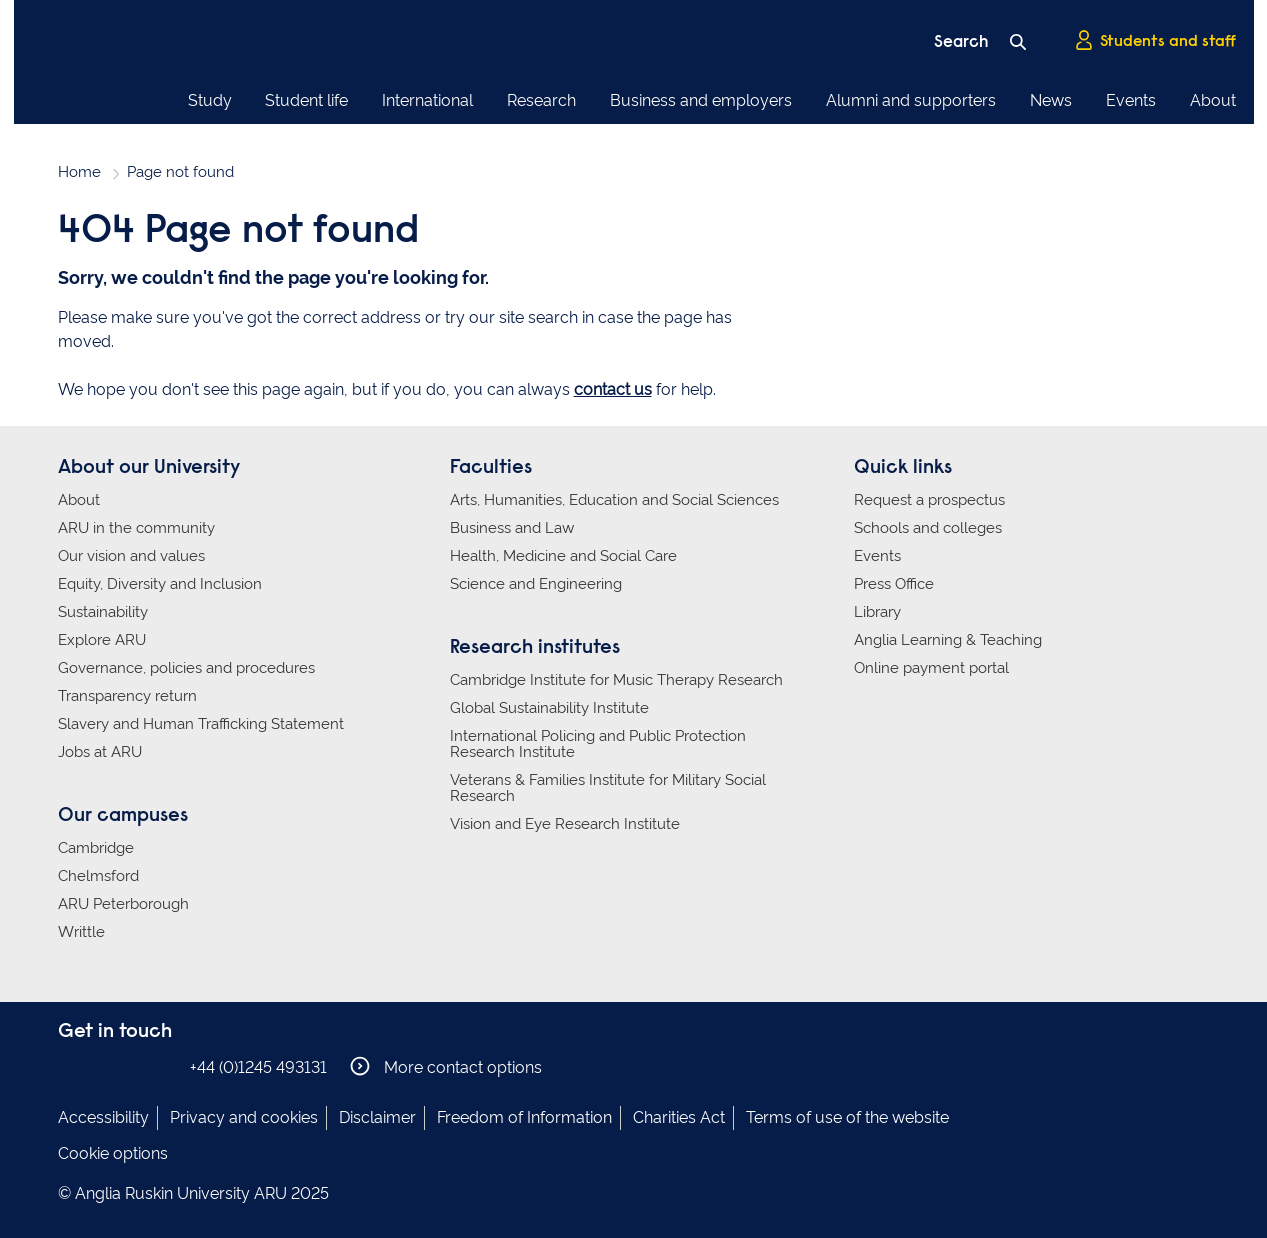 The height and width of the screenshot is (1238, 1267). What do you see at coordinates (1155, 41) in the screenshot?
I see `Students and staff` at bounding box center [1155, 41].